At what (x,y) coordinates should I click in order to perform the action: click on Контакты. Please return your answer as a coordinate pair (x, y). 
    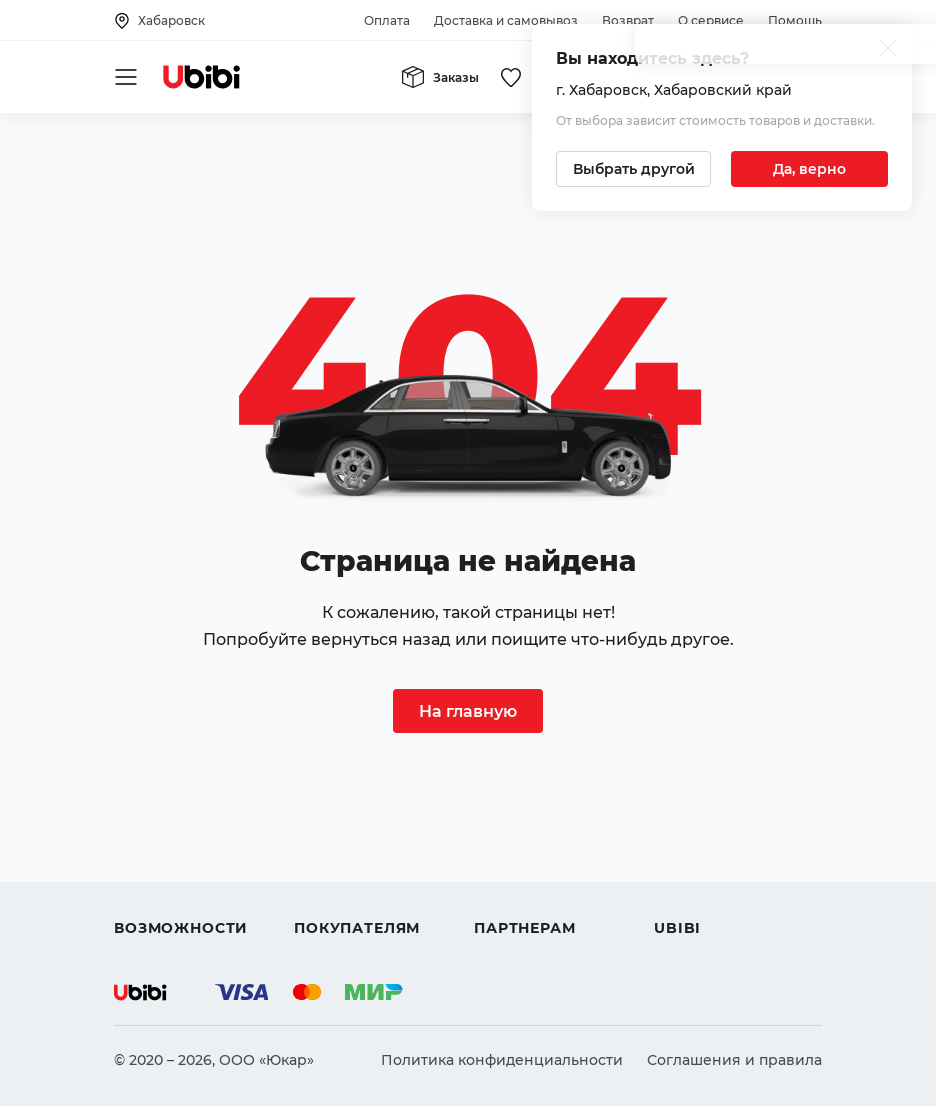
    Looking at the image, I should click on (689, 830).